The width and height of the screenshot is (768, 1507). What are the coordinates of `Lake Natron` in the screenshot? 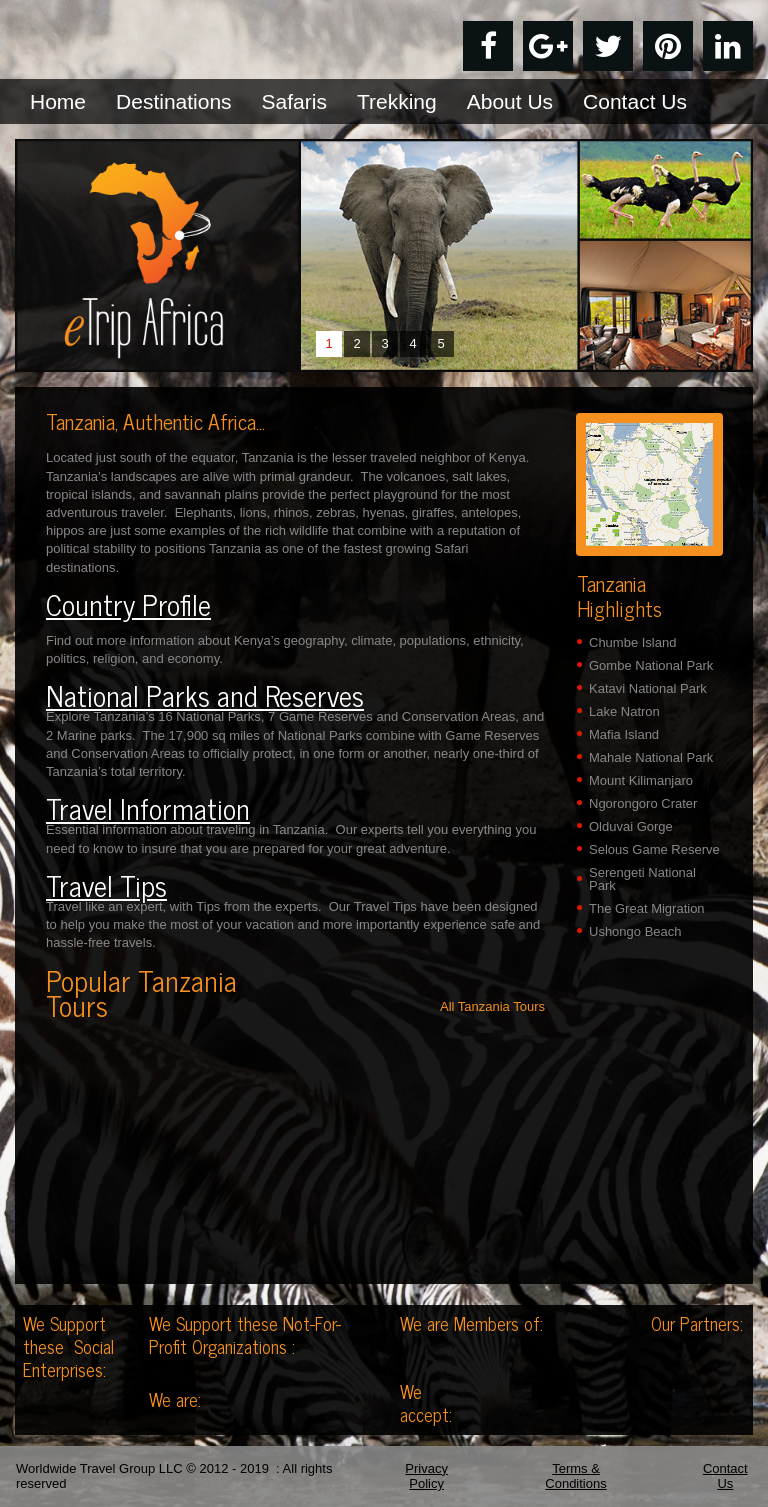 It's located at (624, 711).